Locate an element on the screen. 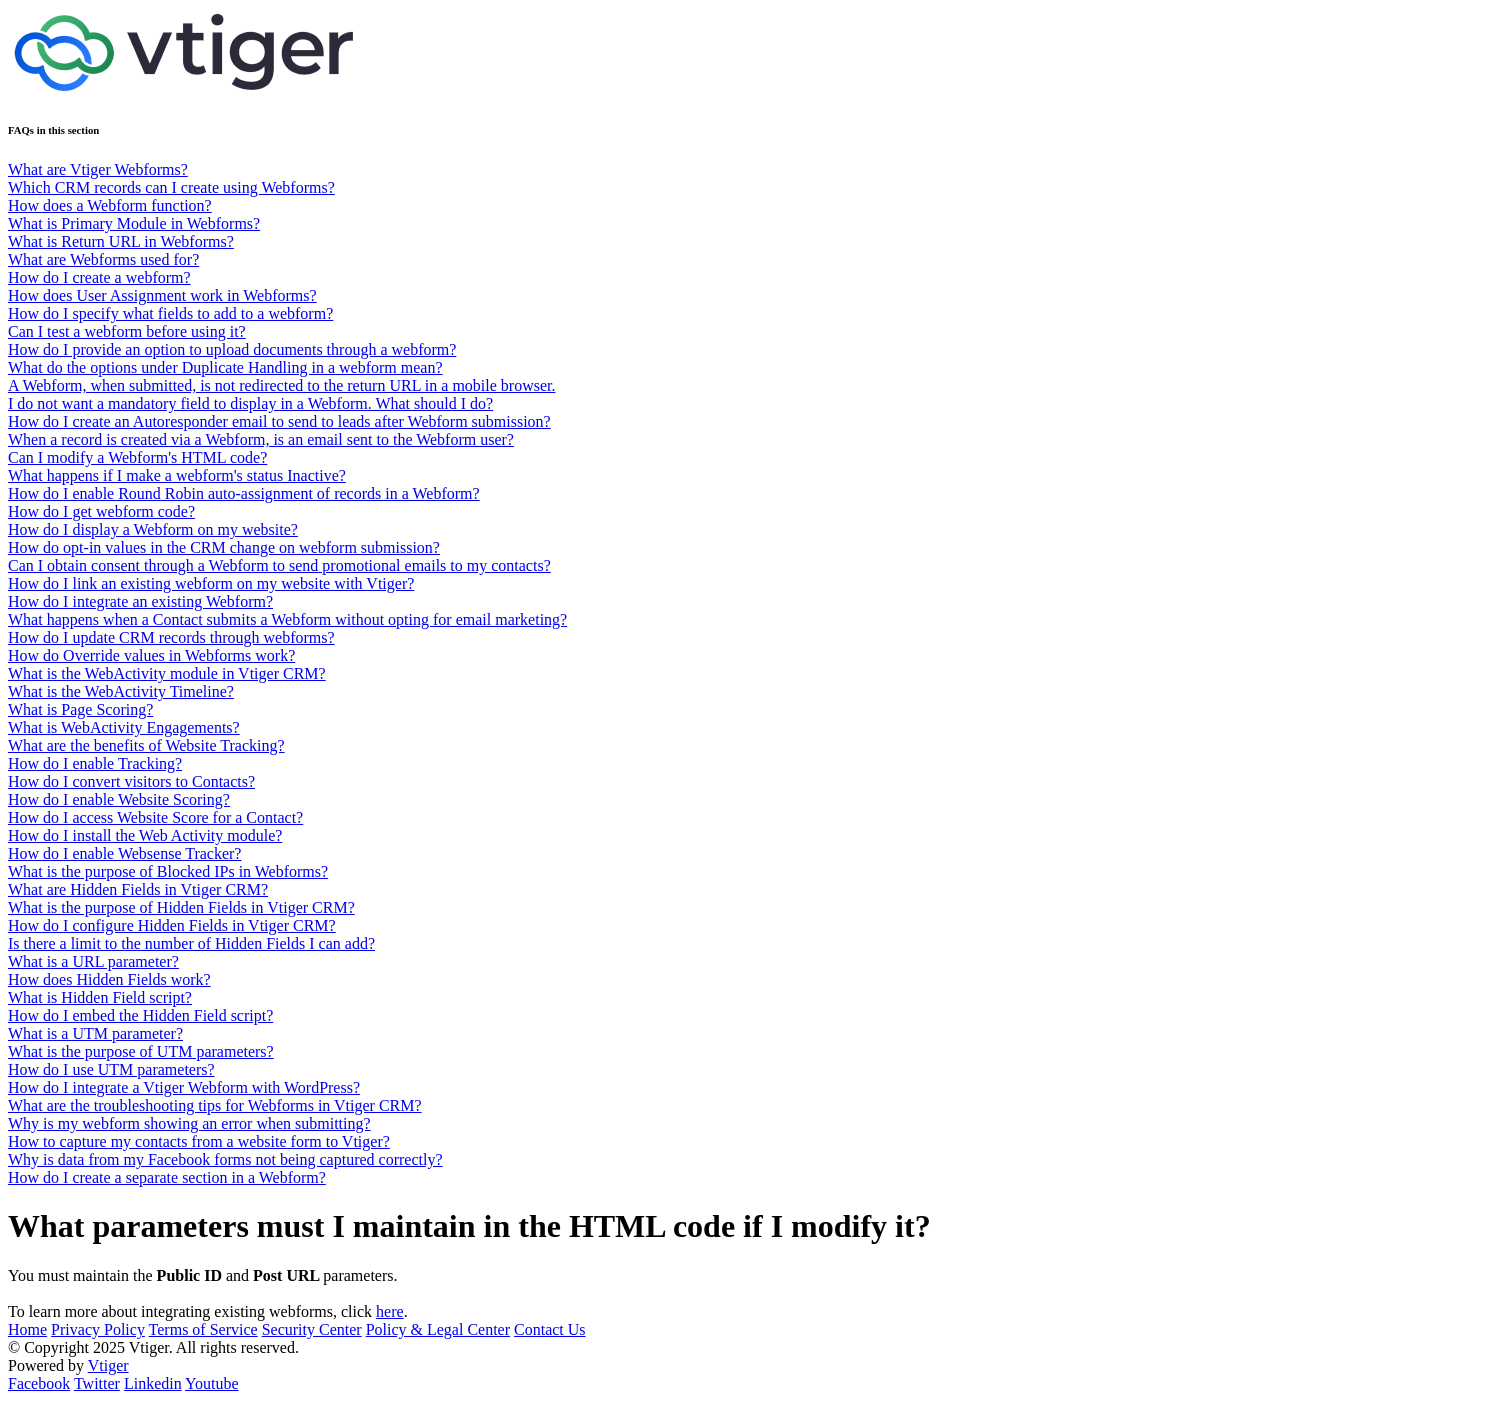 This screenshot has width=1485, height=1401. Why is data from my Facebook forms not being captured correctly? is located at coordinates (225, 1159).